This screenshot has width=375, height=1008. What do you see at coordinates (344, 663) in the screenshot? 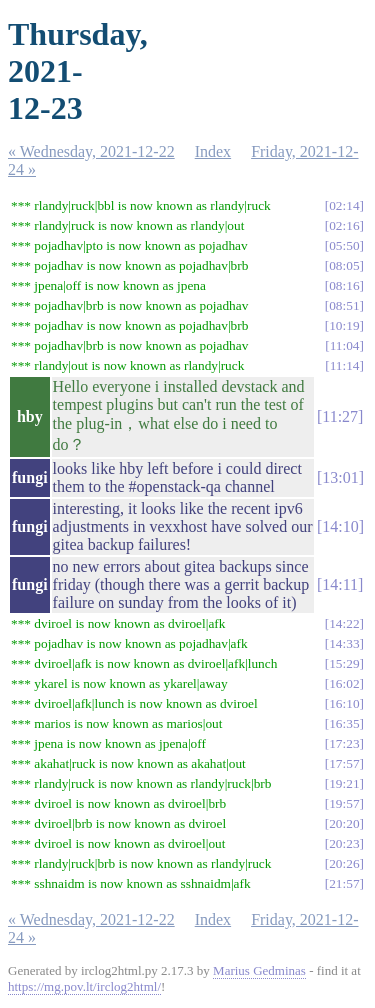
I see `15:29` at bounding box center [344, 663].